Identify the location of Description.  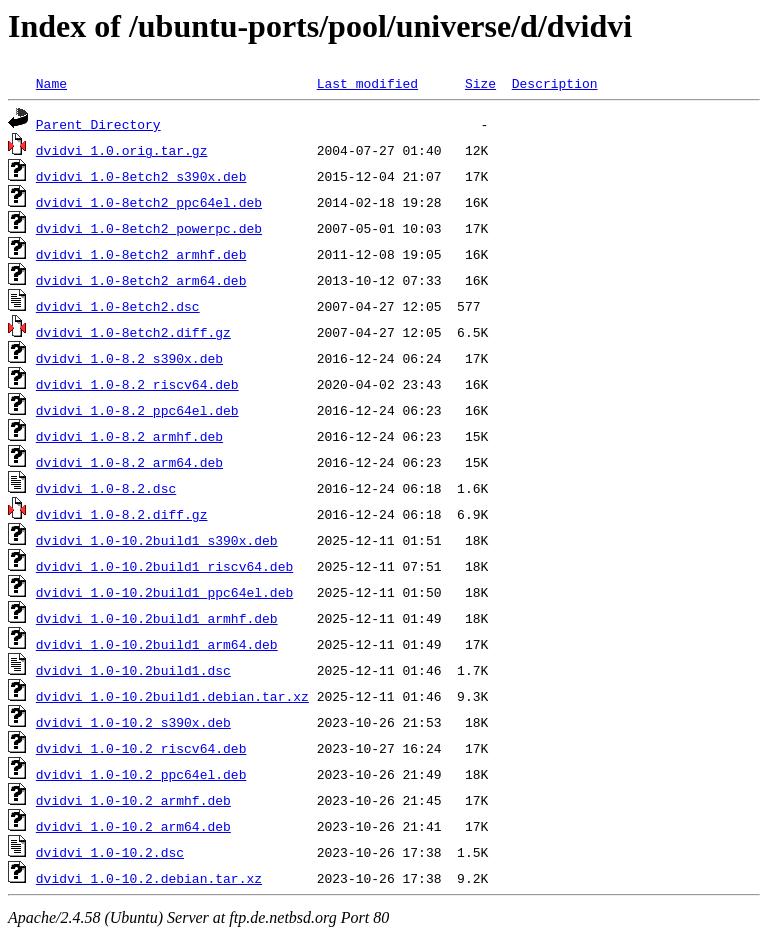
(555, 83).